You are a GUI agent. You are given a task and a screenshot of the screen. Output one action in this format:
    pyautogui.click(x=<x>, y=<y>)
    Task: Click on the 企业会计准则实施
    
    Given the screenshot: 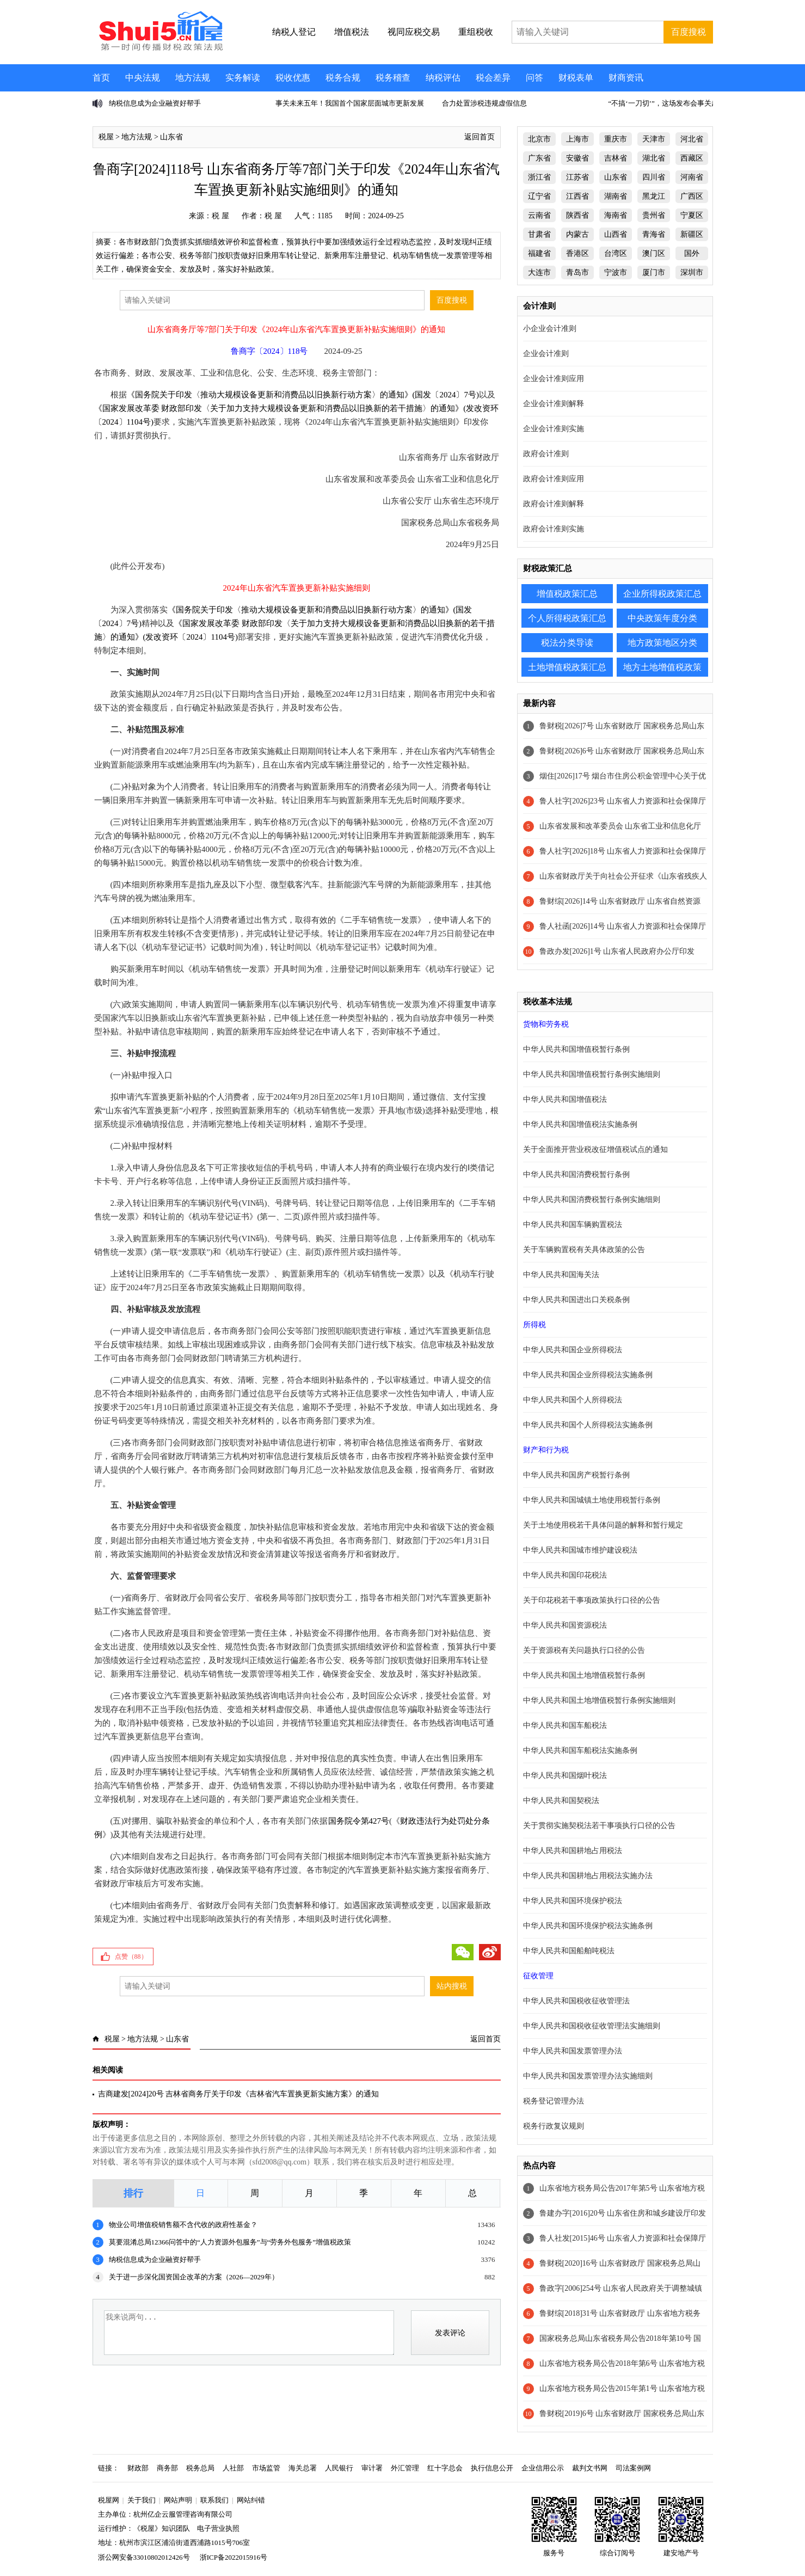 What is the action you would take?
    pyautogui.click(x=553, y=429)
    